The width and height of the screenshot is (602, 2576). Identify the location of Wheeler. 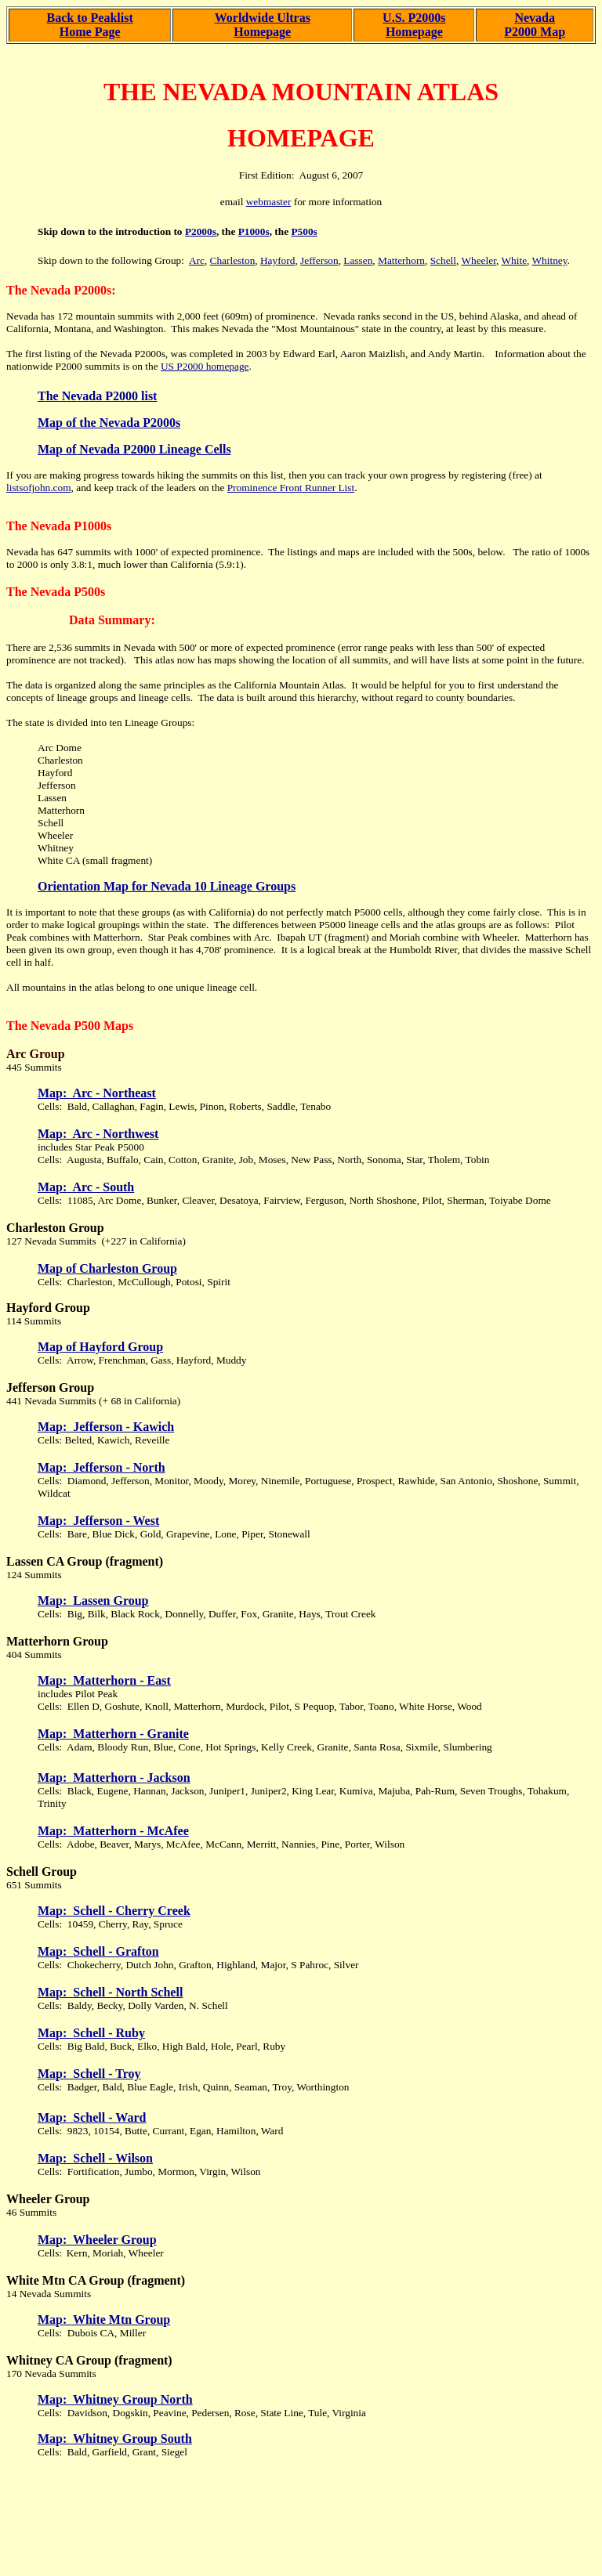
(478, 260).